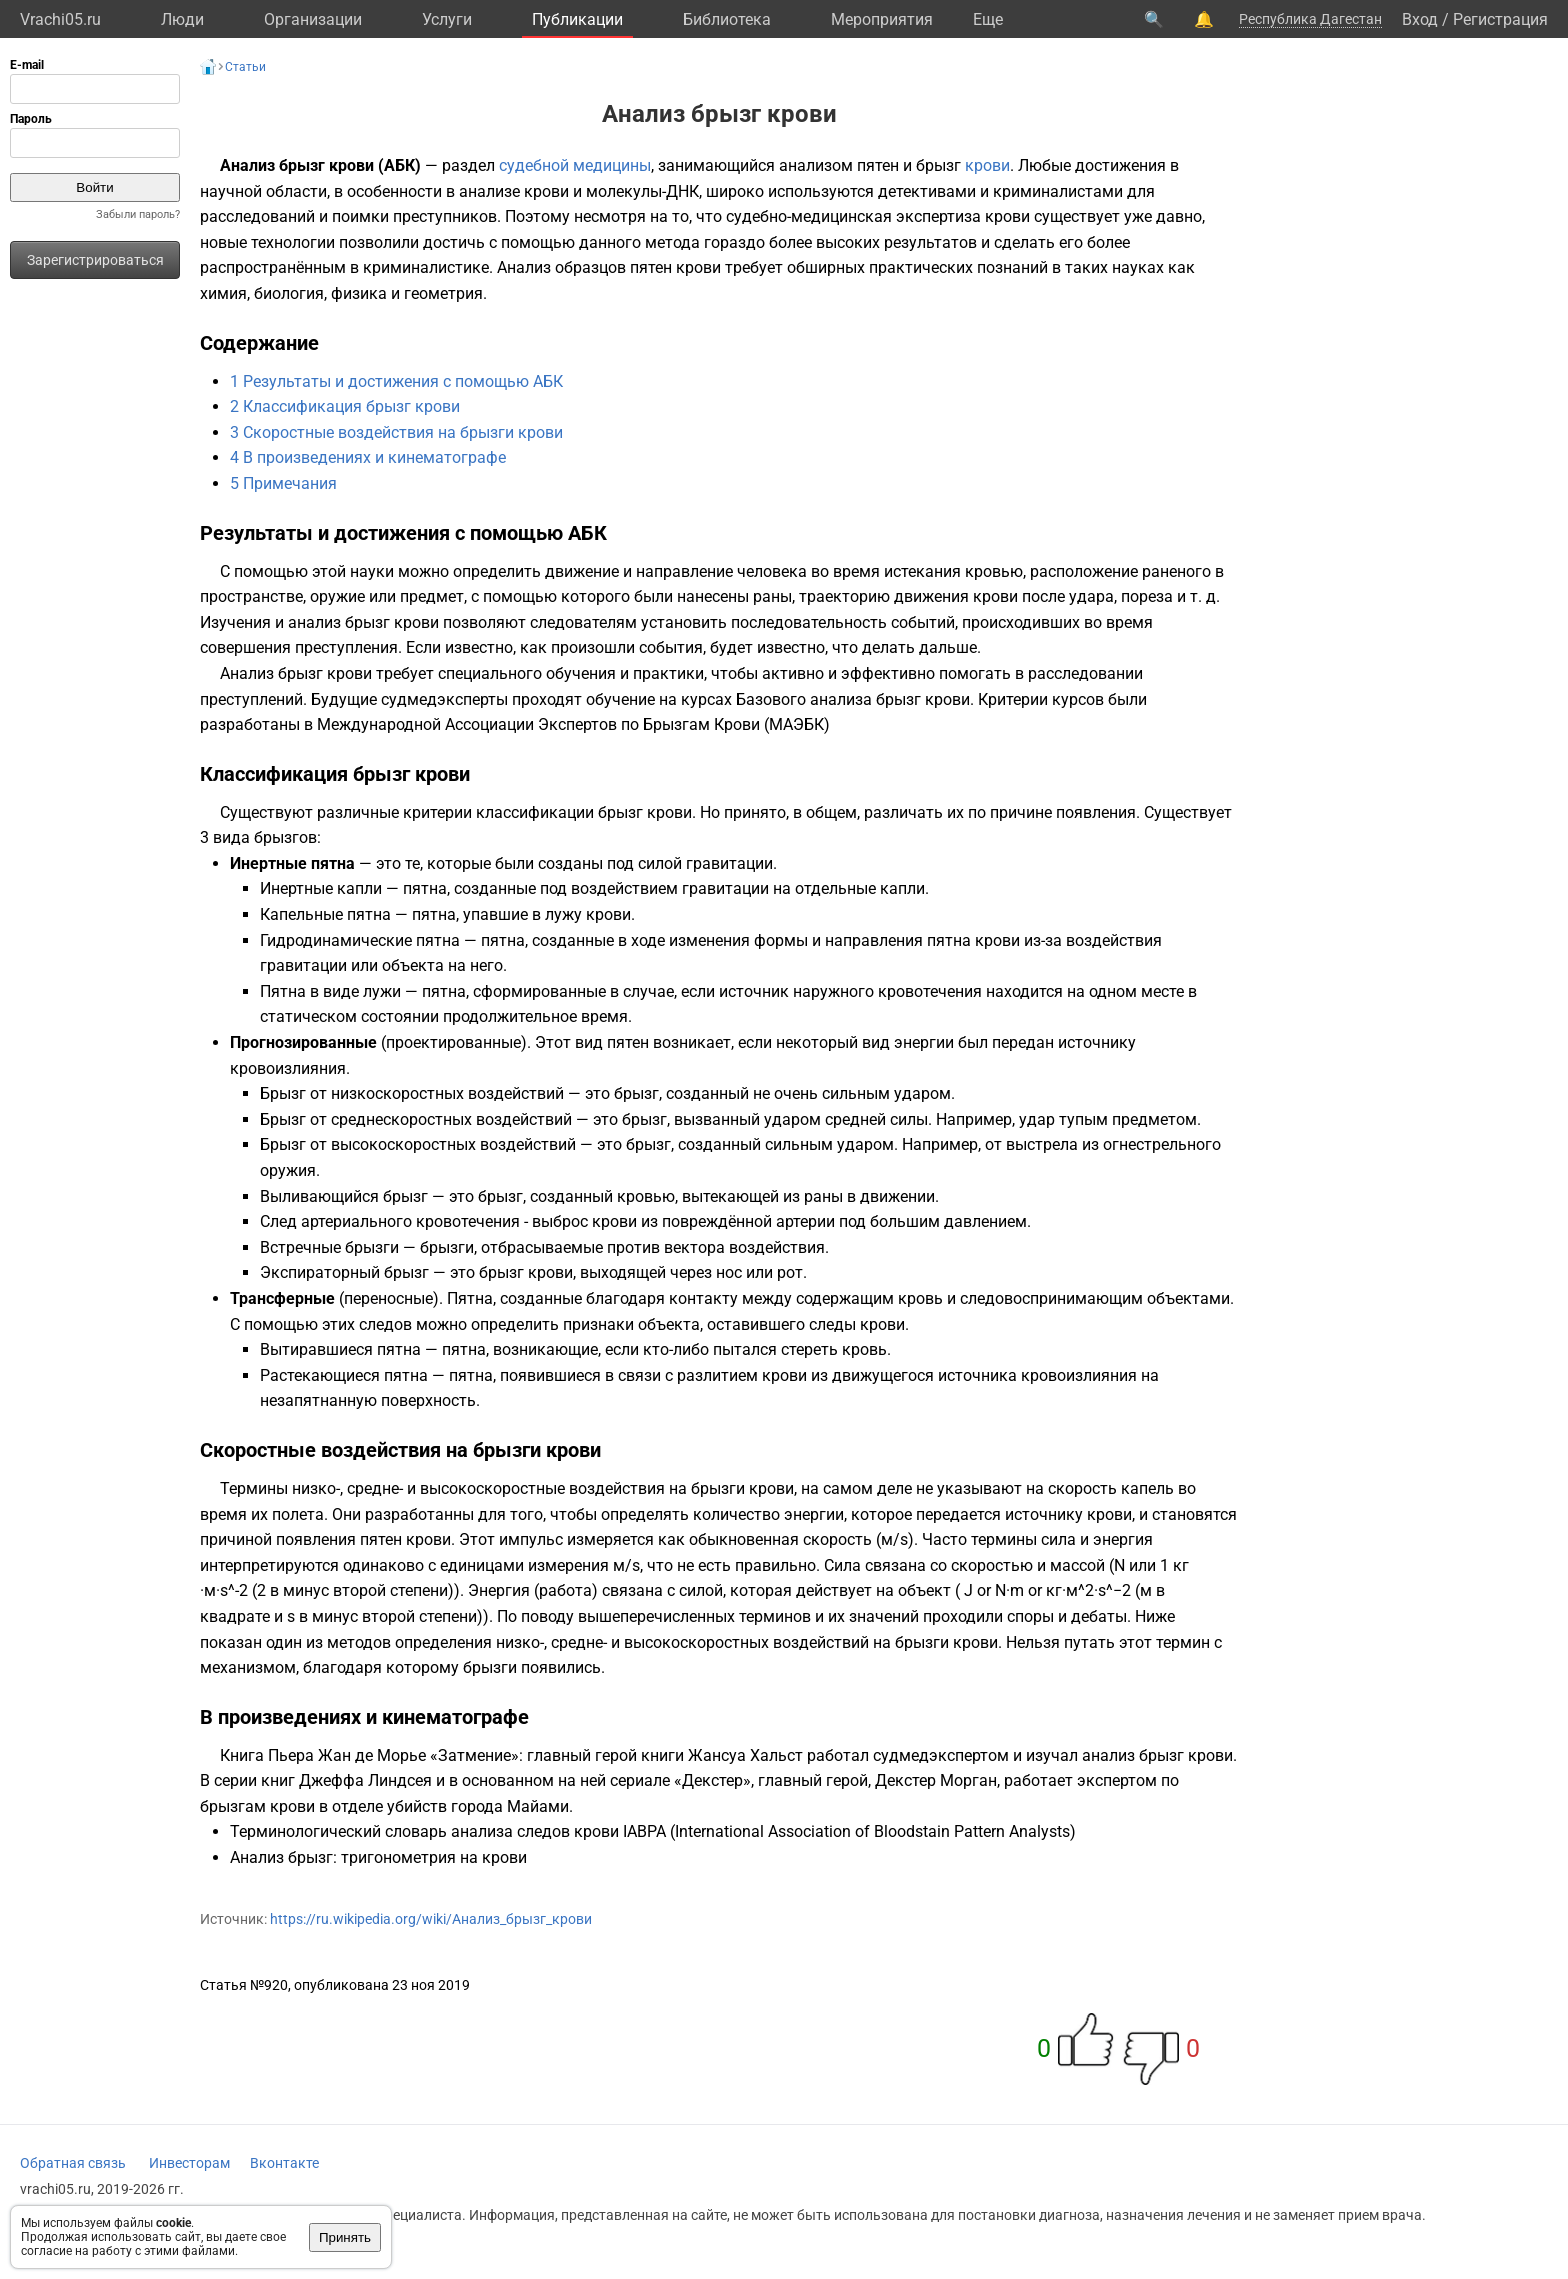 This screenshot has height=2279, width=1568. I want to click on Обратная связь, so click(73, 2163).